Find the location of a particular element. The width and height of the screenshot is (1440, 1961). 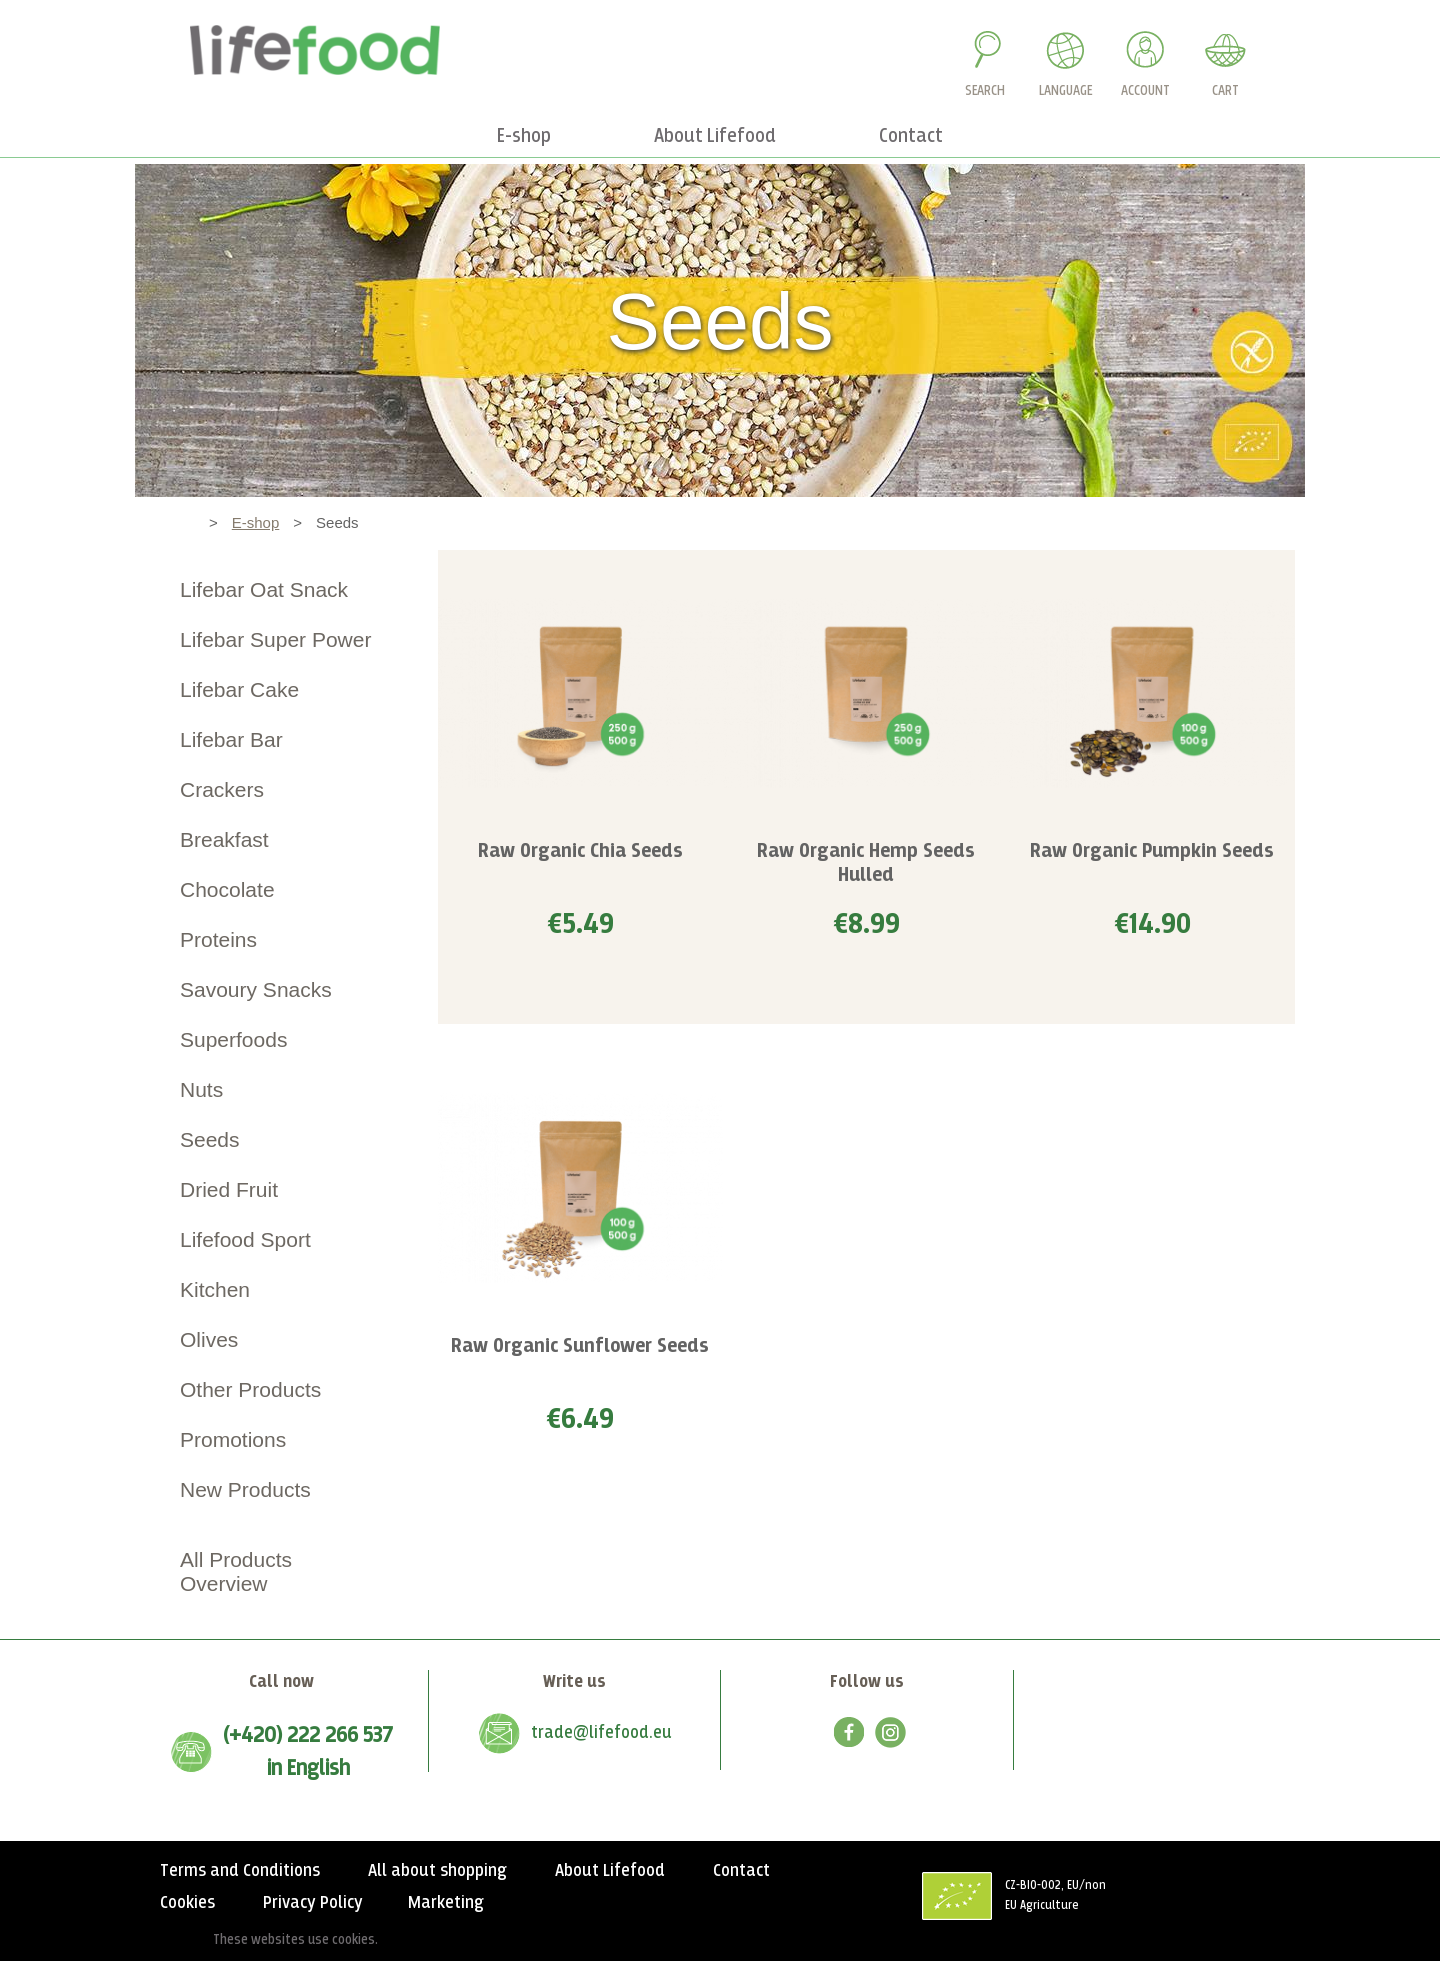

Home is located at coordinates (175, 522).